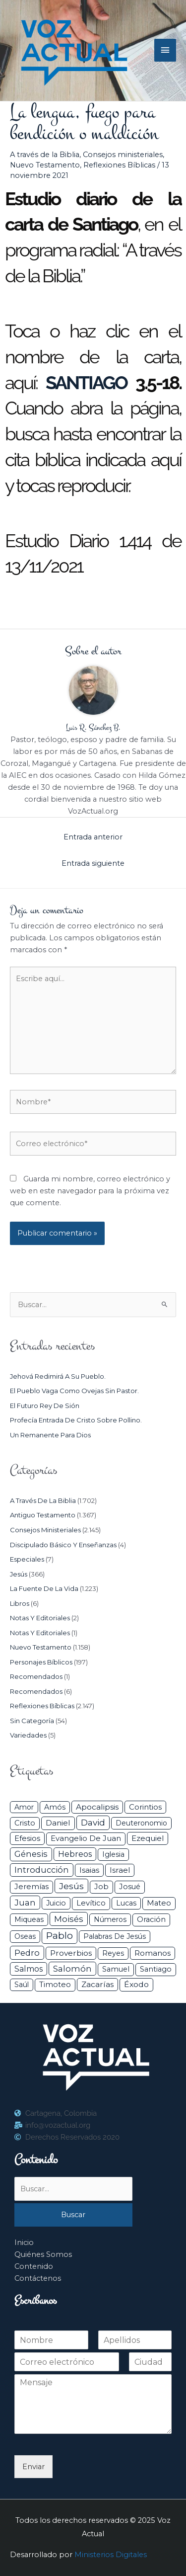 The width and height of the screenshot is (186, 2576). I want to click on Ministerios Digitales, so click(110, 2554).